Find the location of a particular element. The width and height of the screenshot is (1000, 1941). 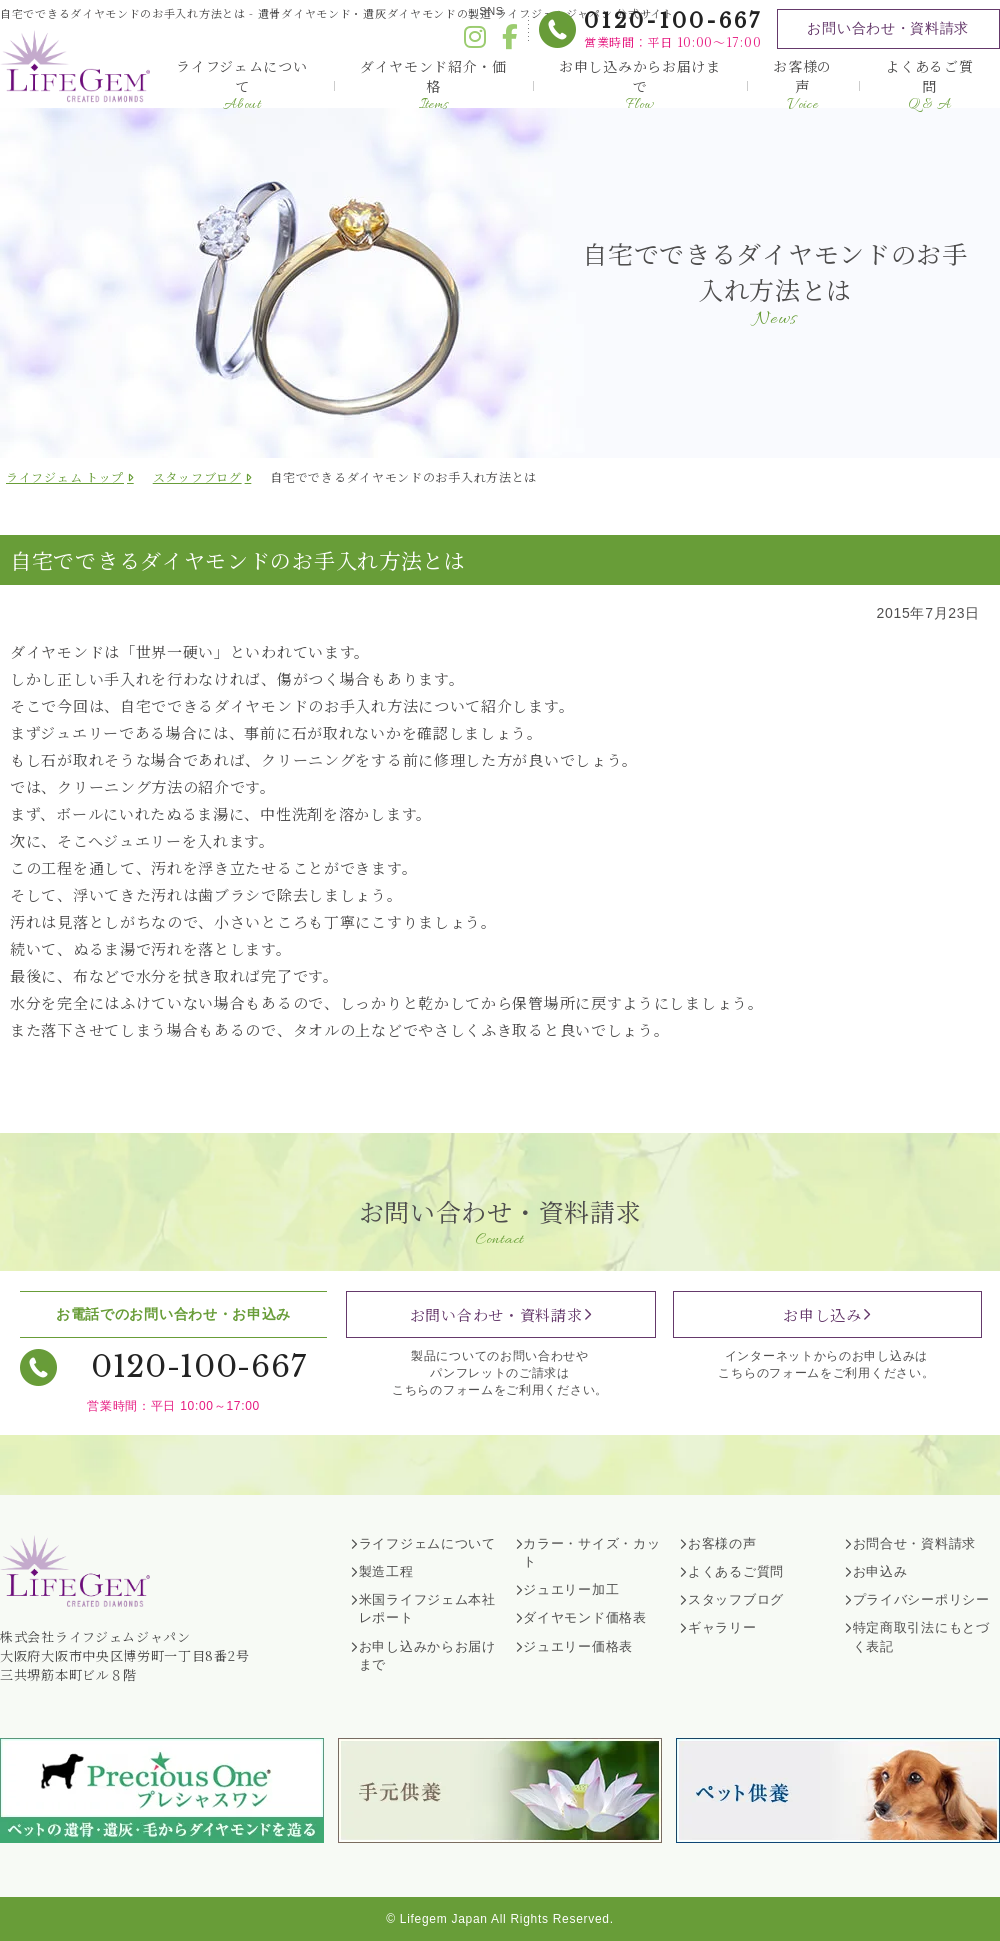

お申し込み is located at coordinates (822, 1314).